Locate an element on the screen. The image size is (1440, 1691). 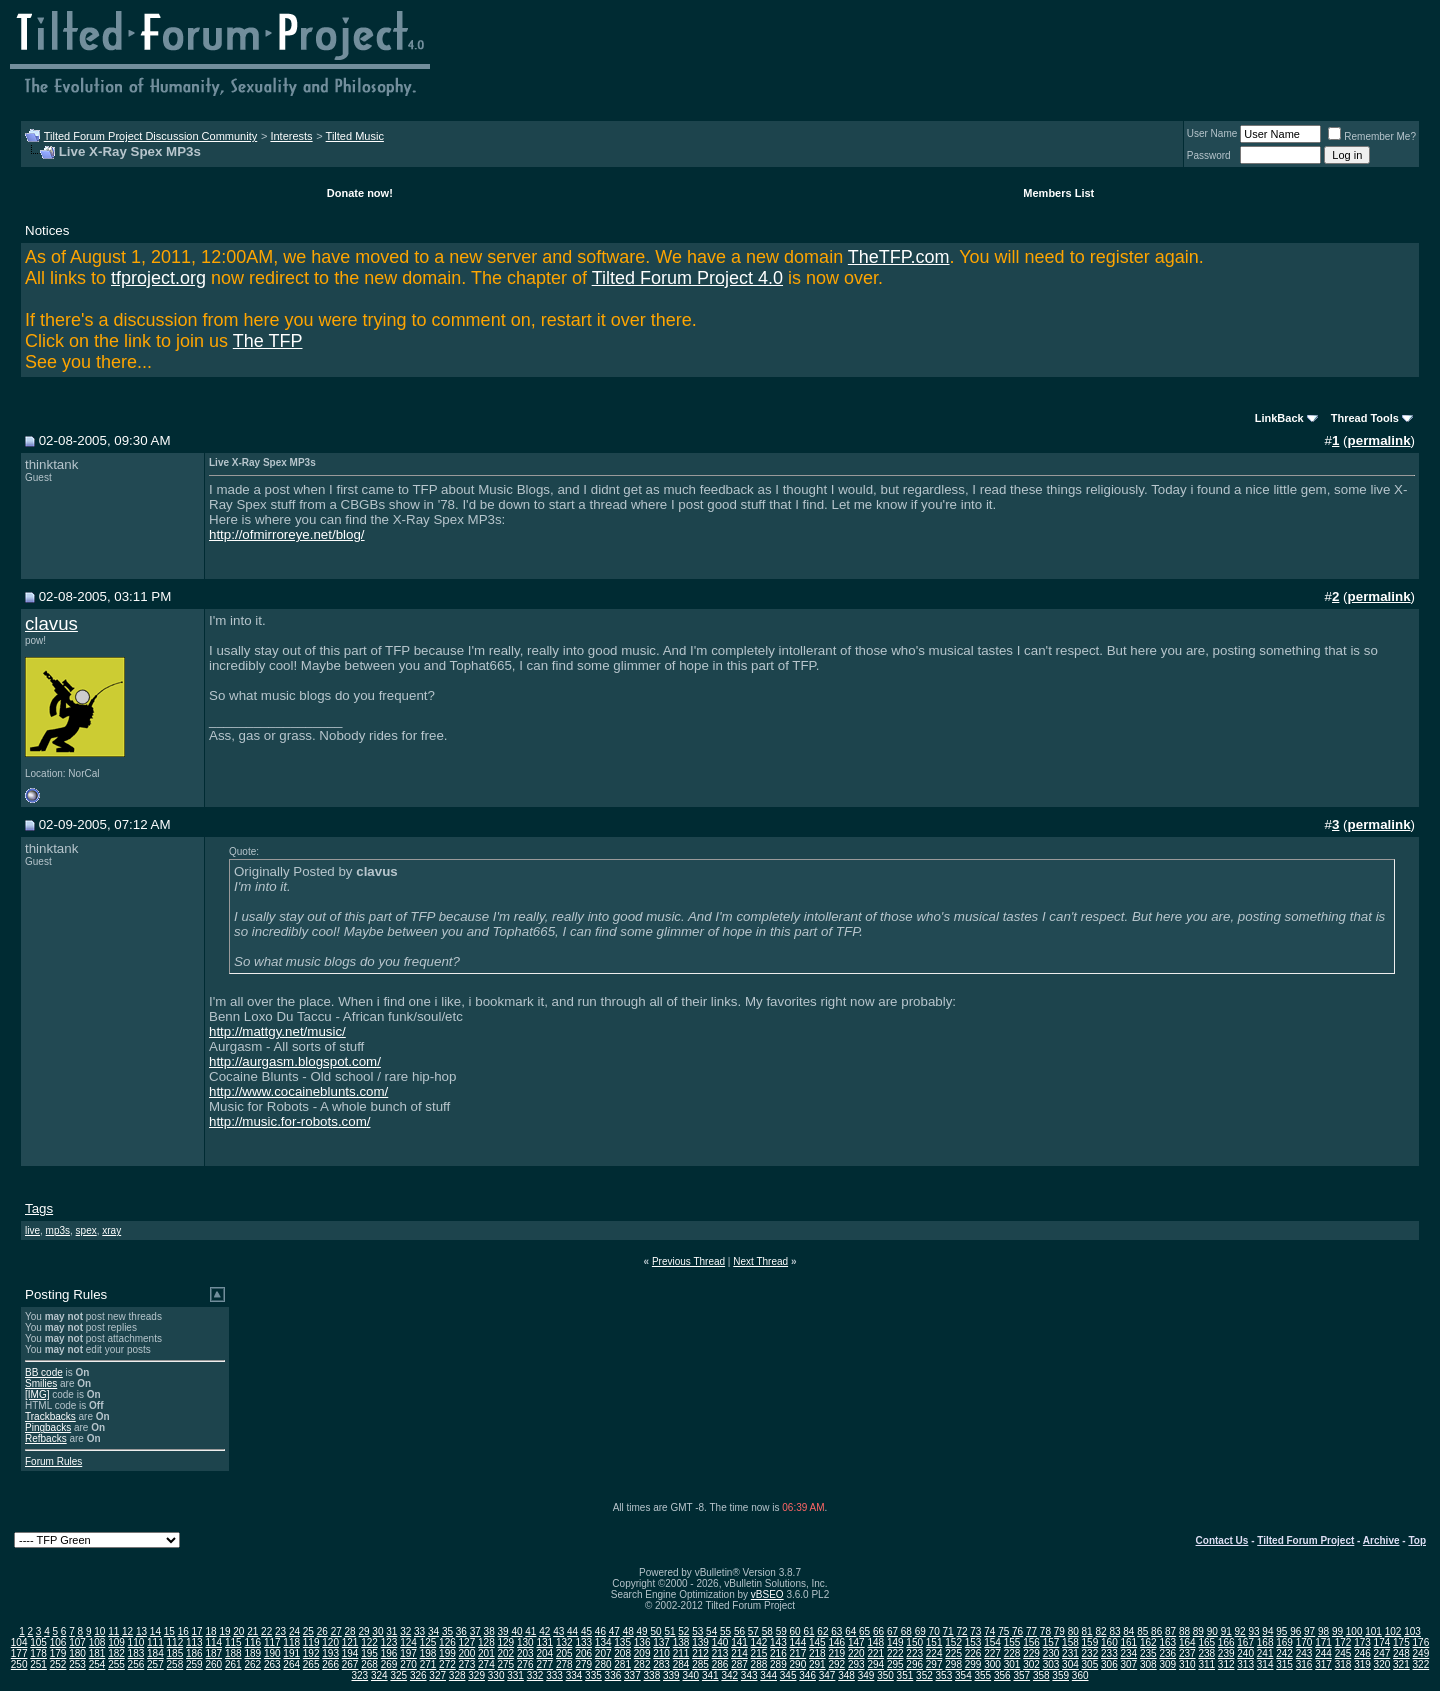
352 is located at coordinates (924, 1675).